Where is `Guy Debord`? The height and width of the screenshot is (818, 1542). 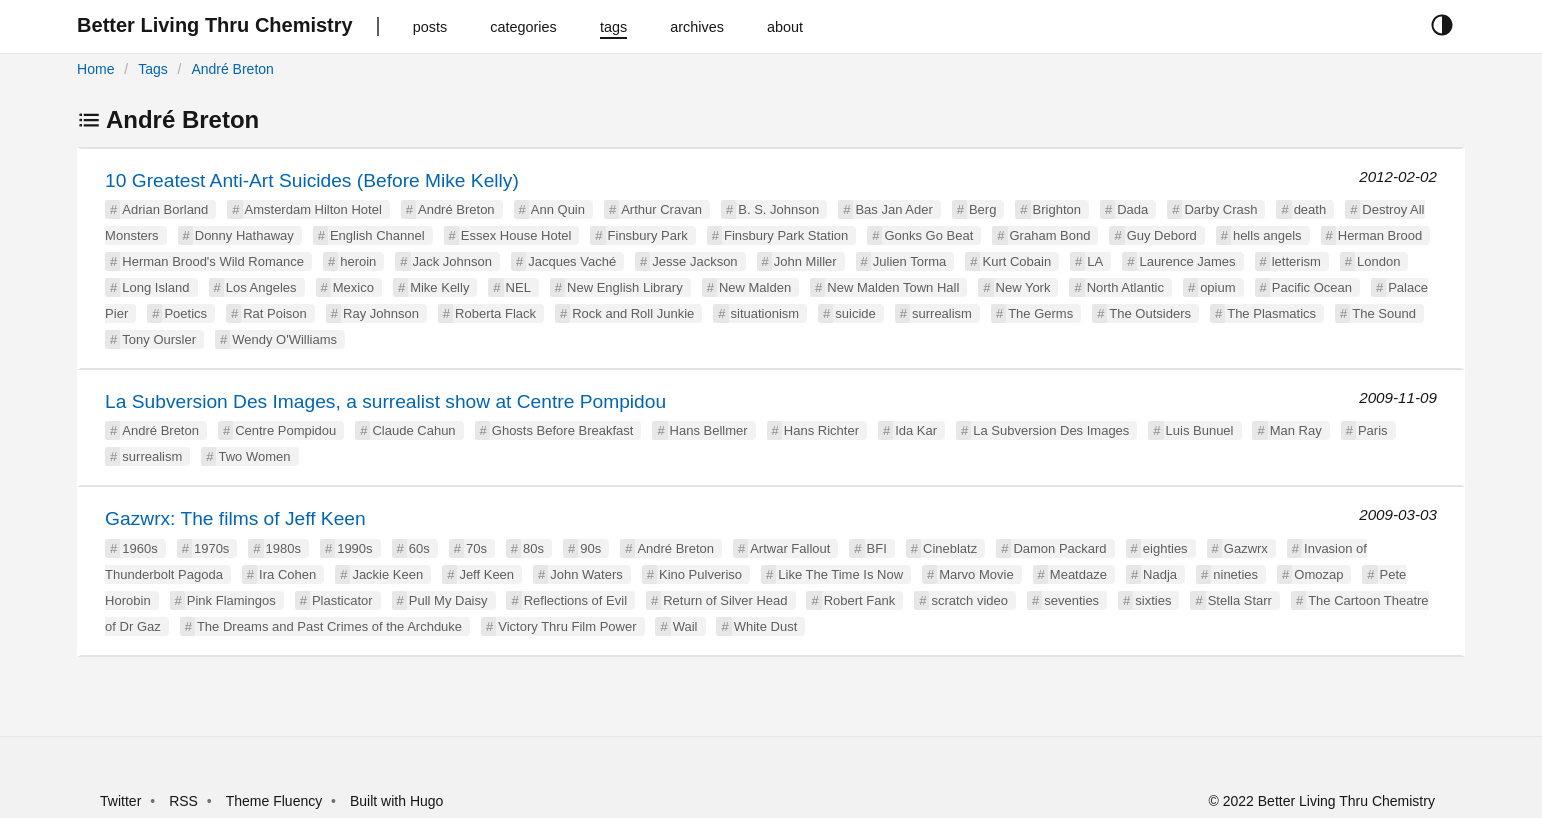 Guy Debord is located at coordinates (1162, 235).